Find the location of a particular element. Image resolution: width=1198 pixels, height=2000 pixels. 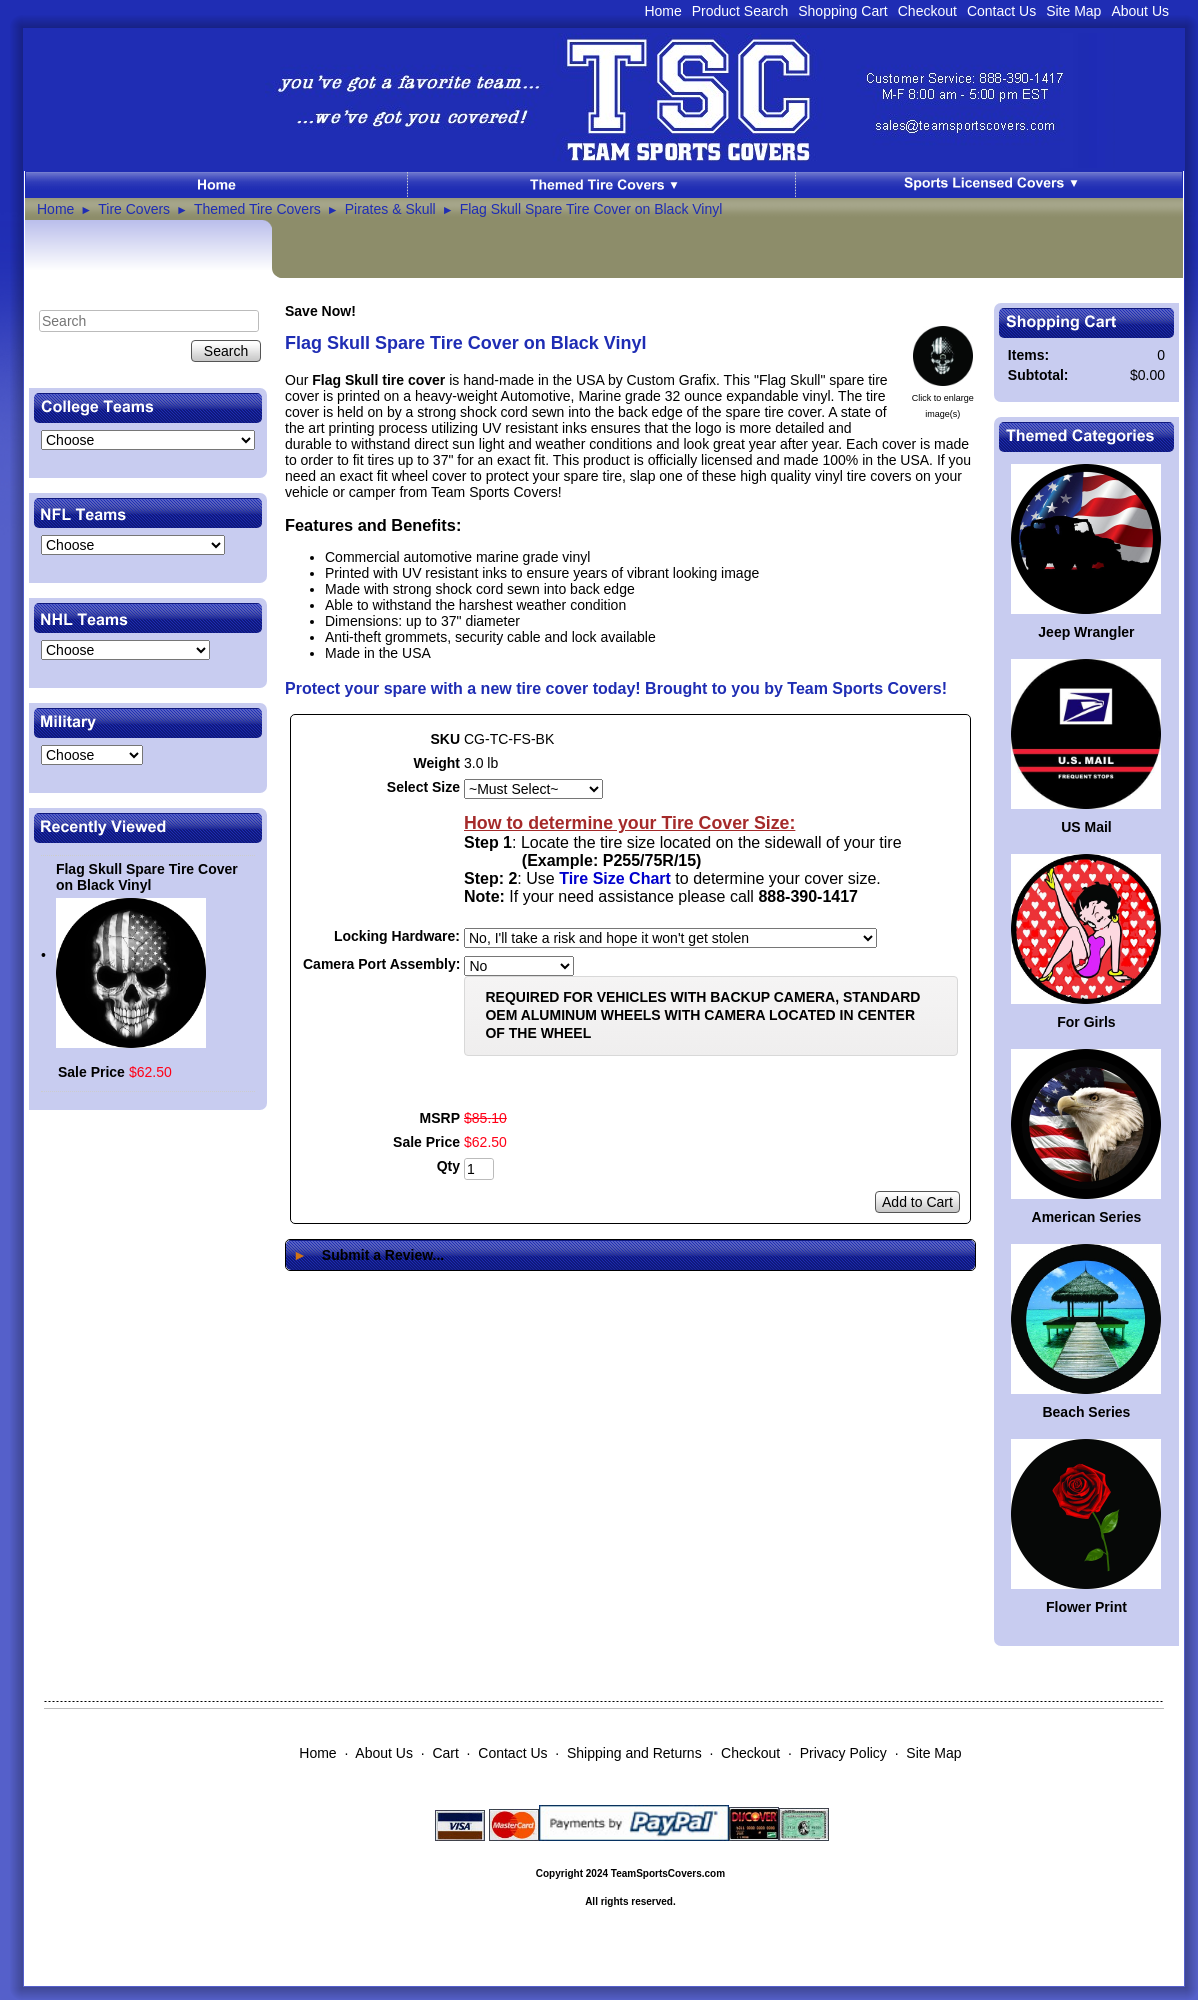

Jeep Wrangler is located at coordinates (1086, 632).